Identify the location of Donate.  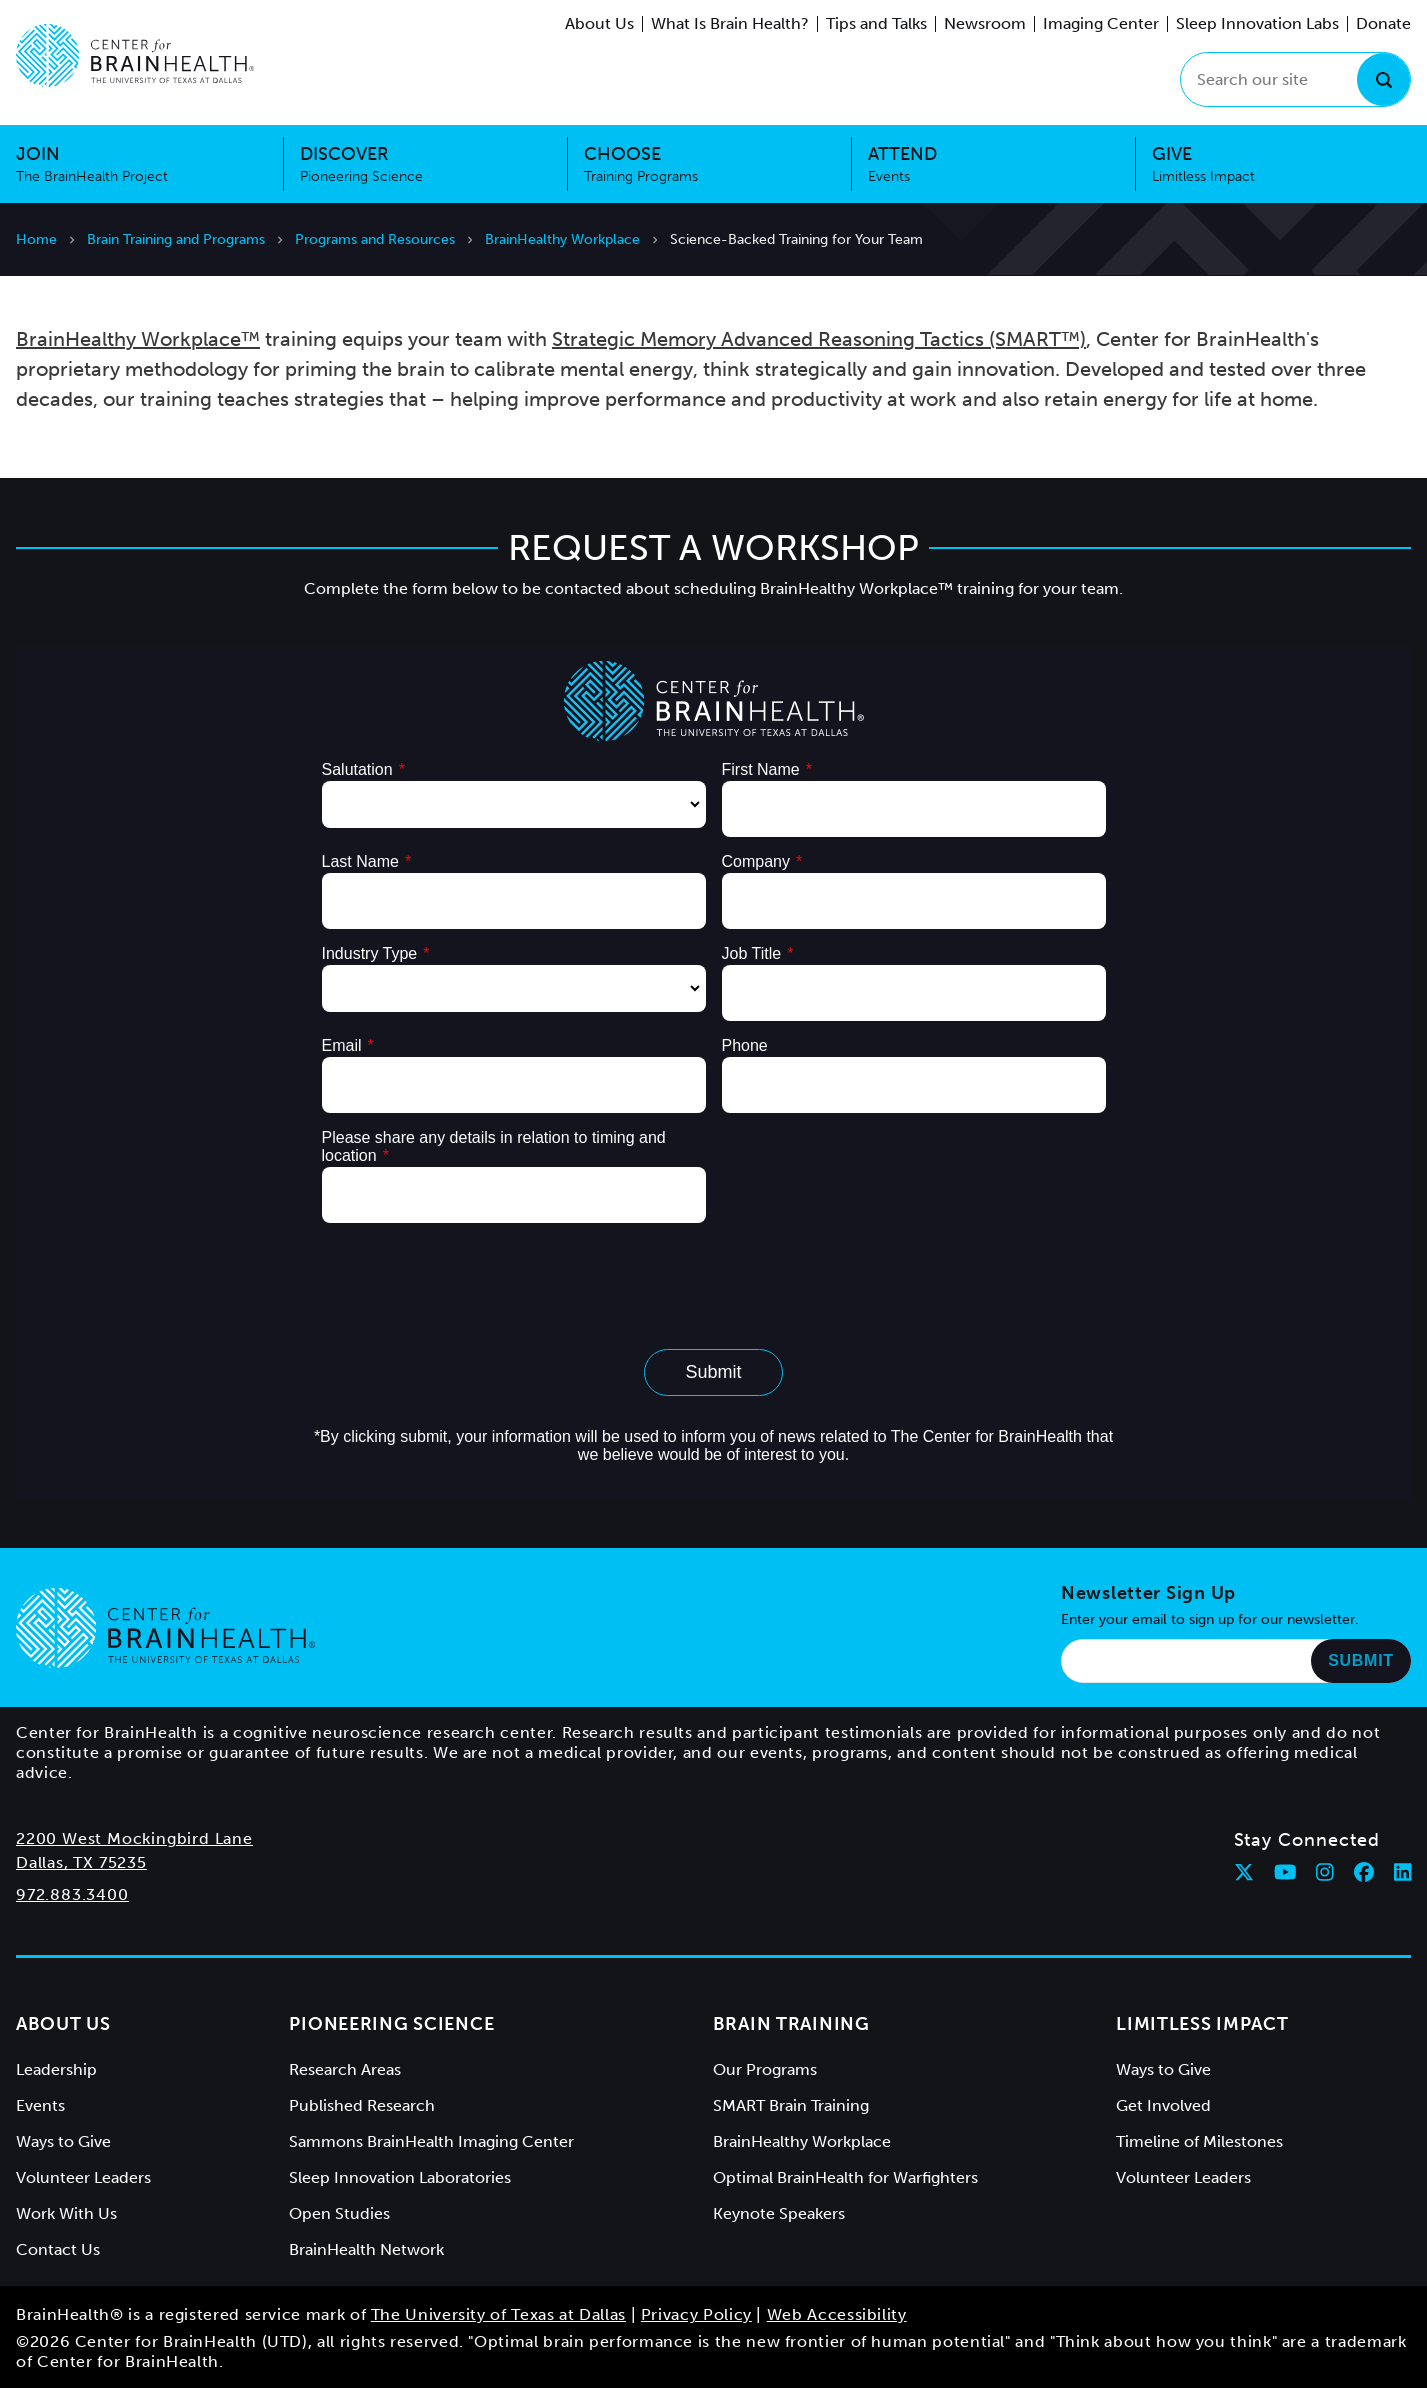
(1383, 23).